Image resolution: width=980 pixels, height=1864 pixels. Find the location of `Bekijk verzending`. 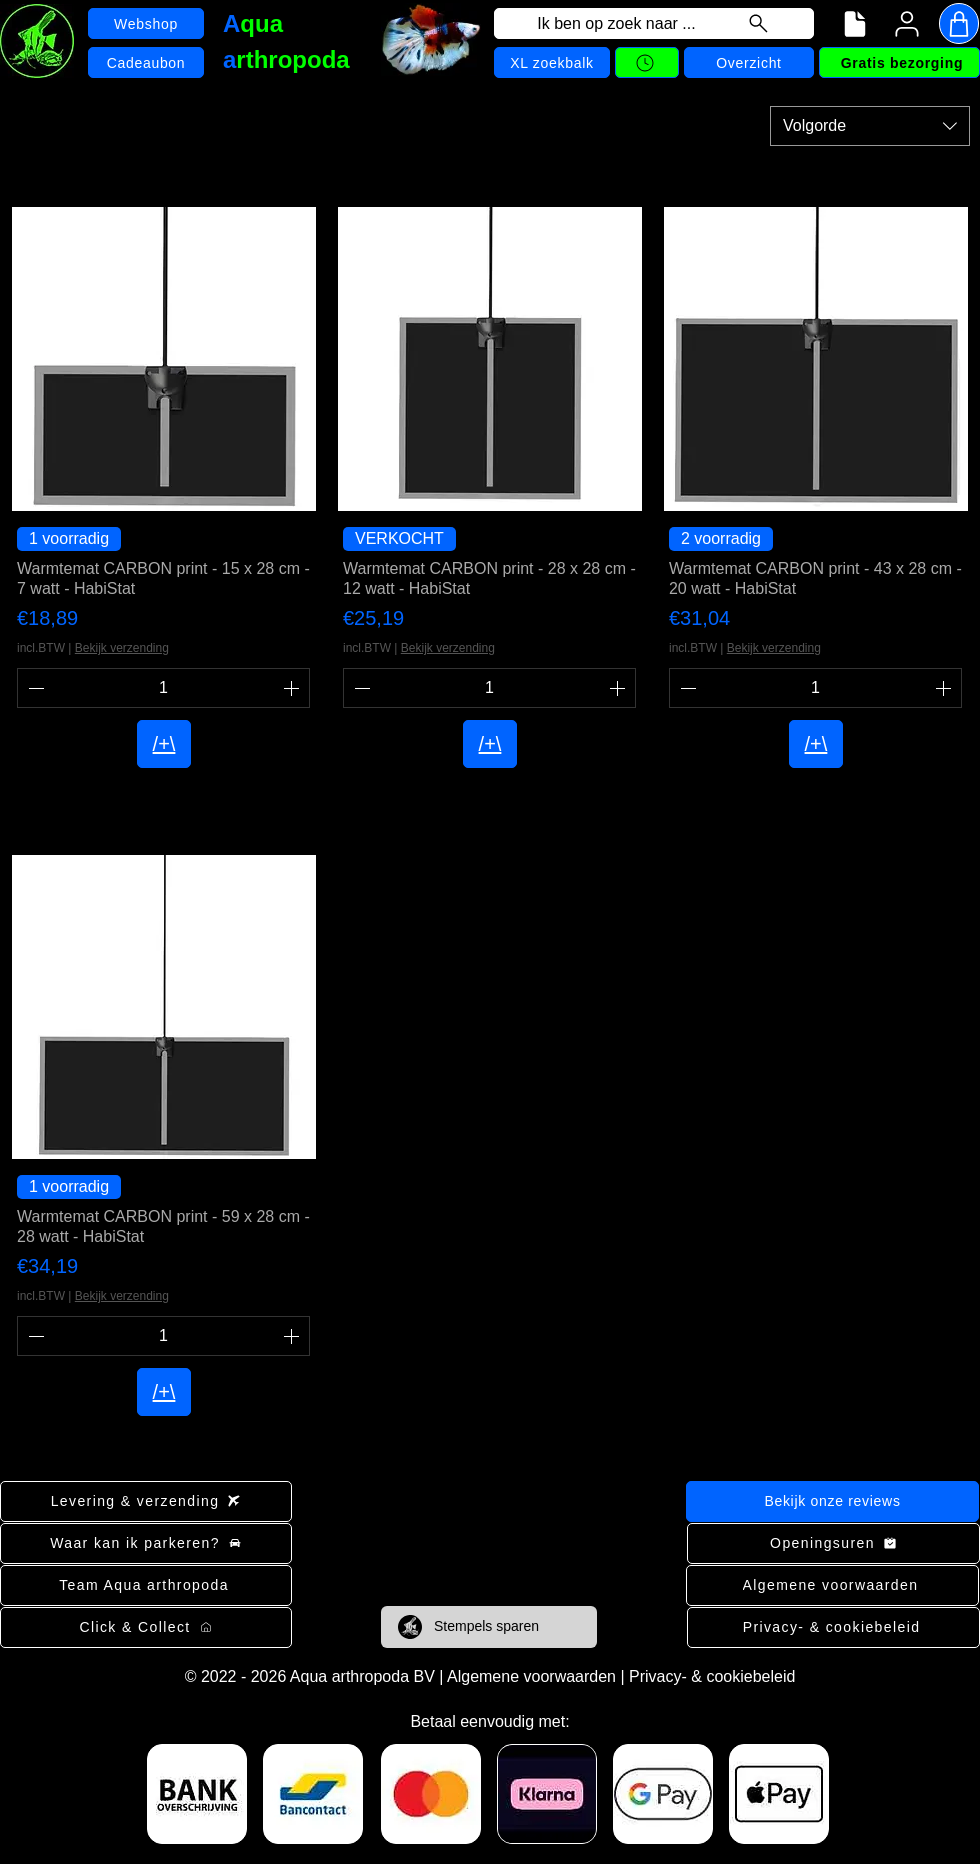

Bekijk verzending is located at coordinates (122, 648).